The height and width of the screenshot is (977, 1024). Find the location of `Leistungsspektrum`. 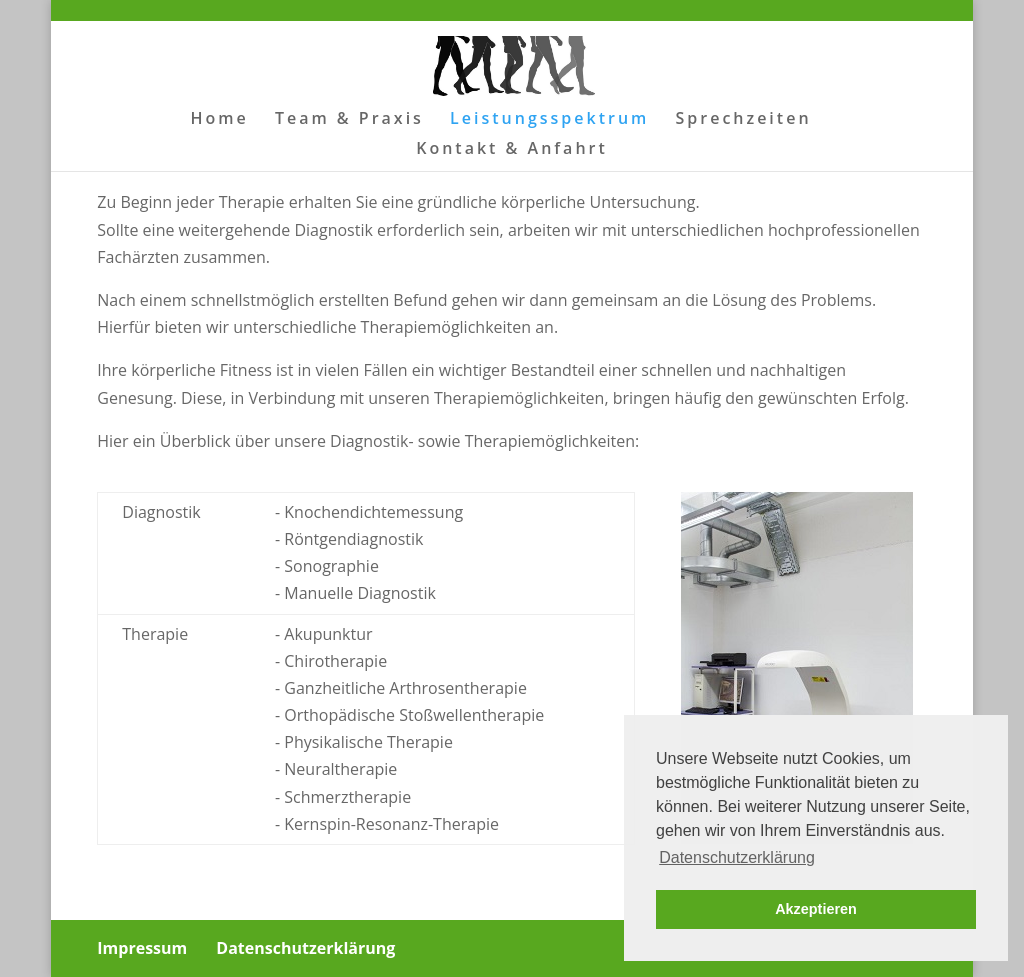

Leistungsspektrum is located at coordinates (549, 120).